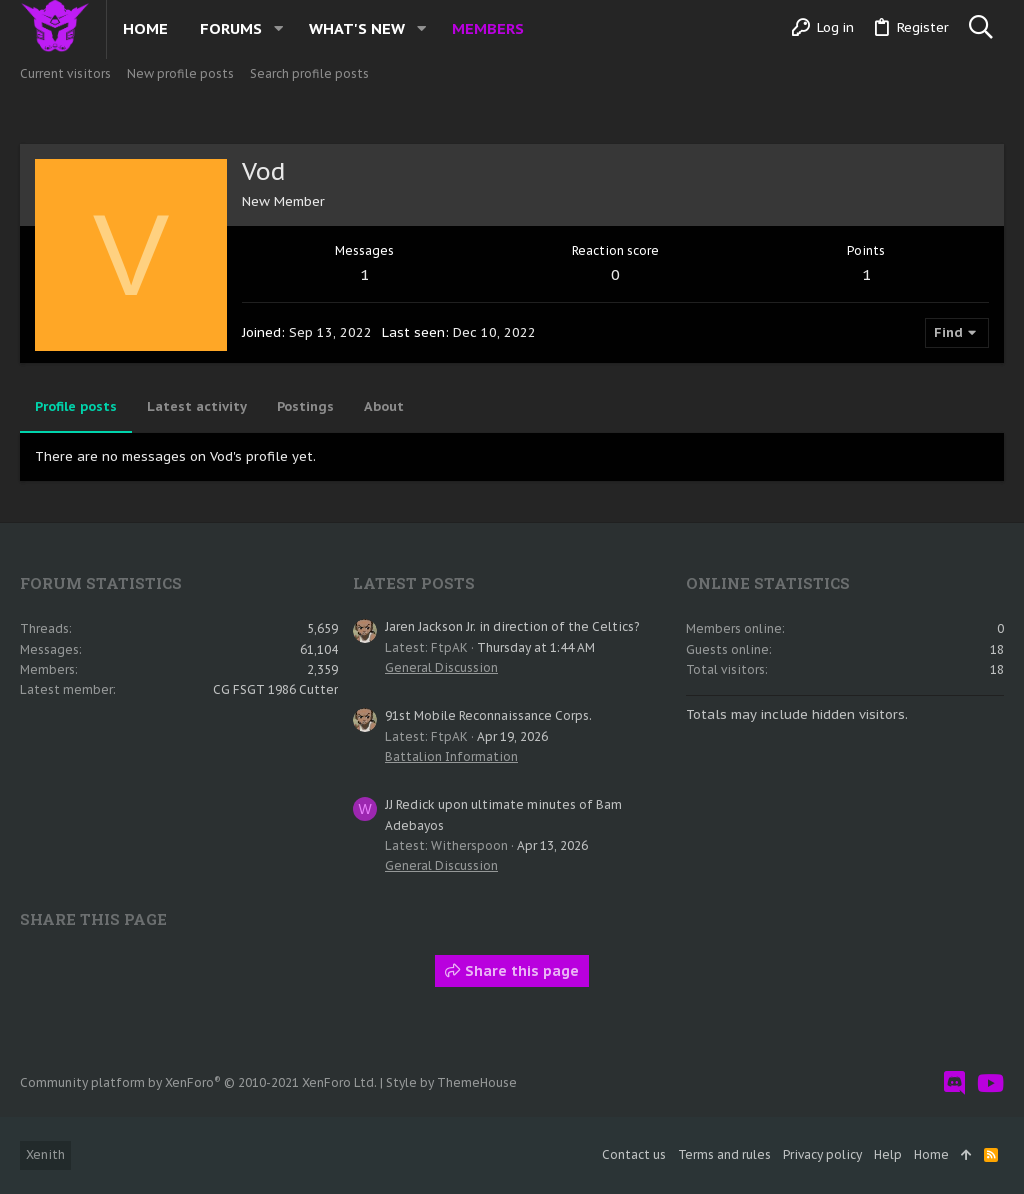 The height and width of the screenshot is (1194, 1024). I want to click on Community platform by XenForo, so click(198, 1082).